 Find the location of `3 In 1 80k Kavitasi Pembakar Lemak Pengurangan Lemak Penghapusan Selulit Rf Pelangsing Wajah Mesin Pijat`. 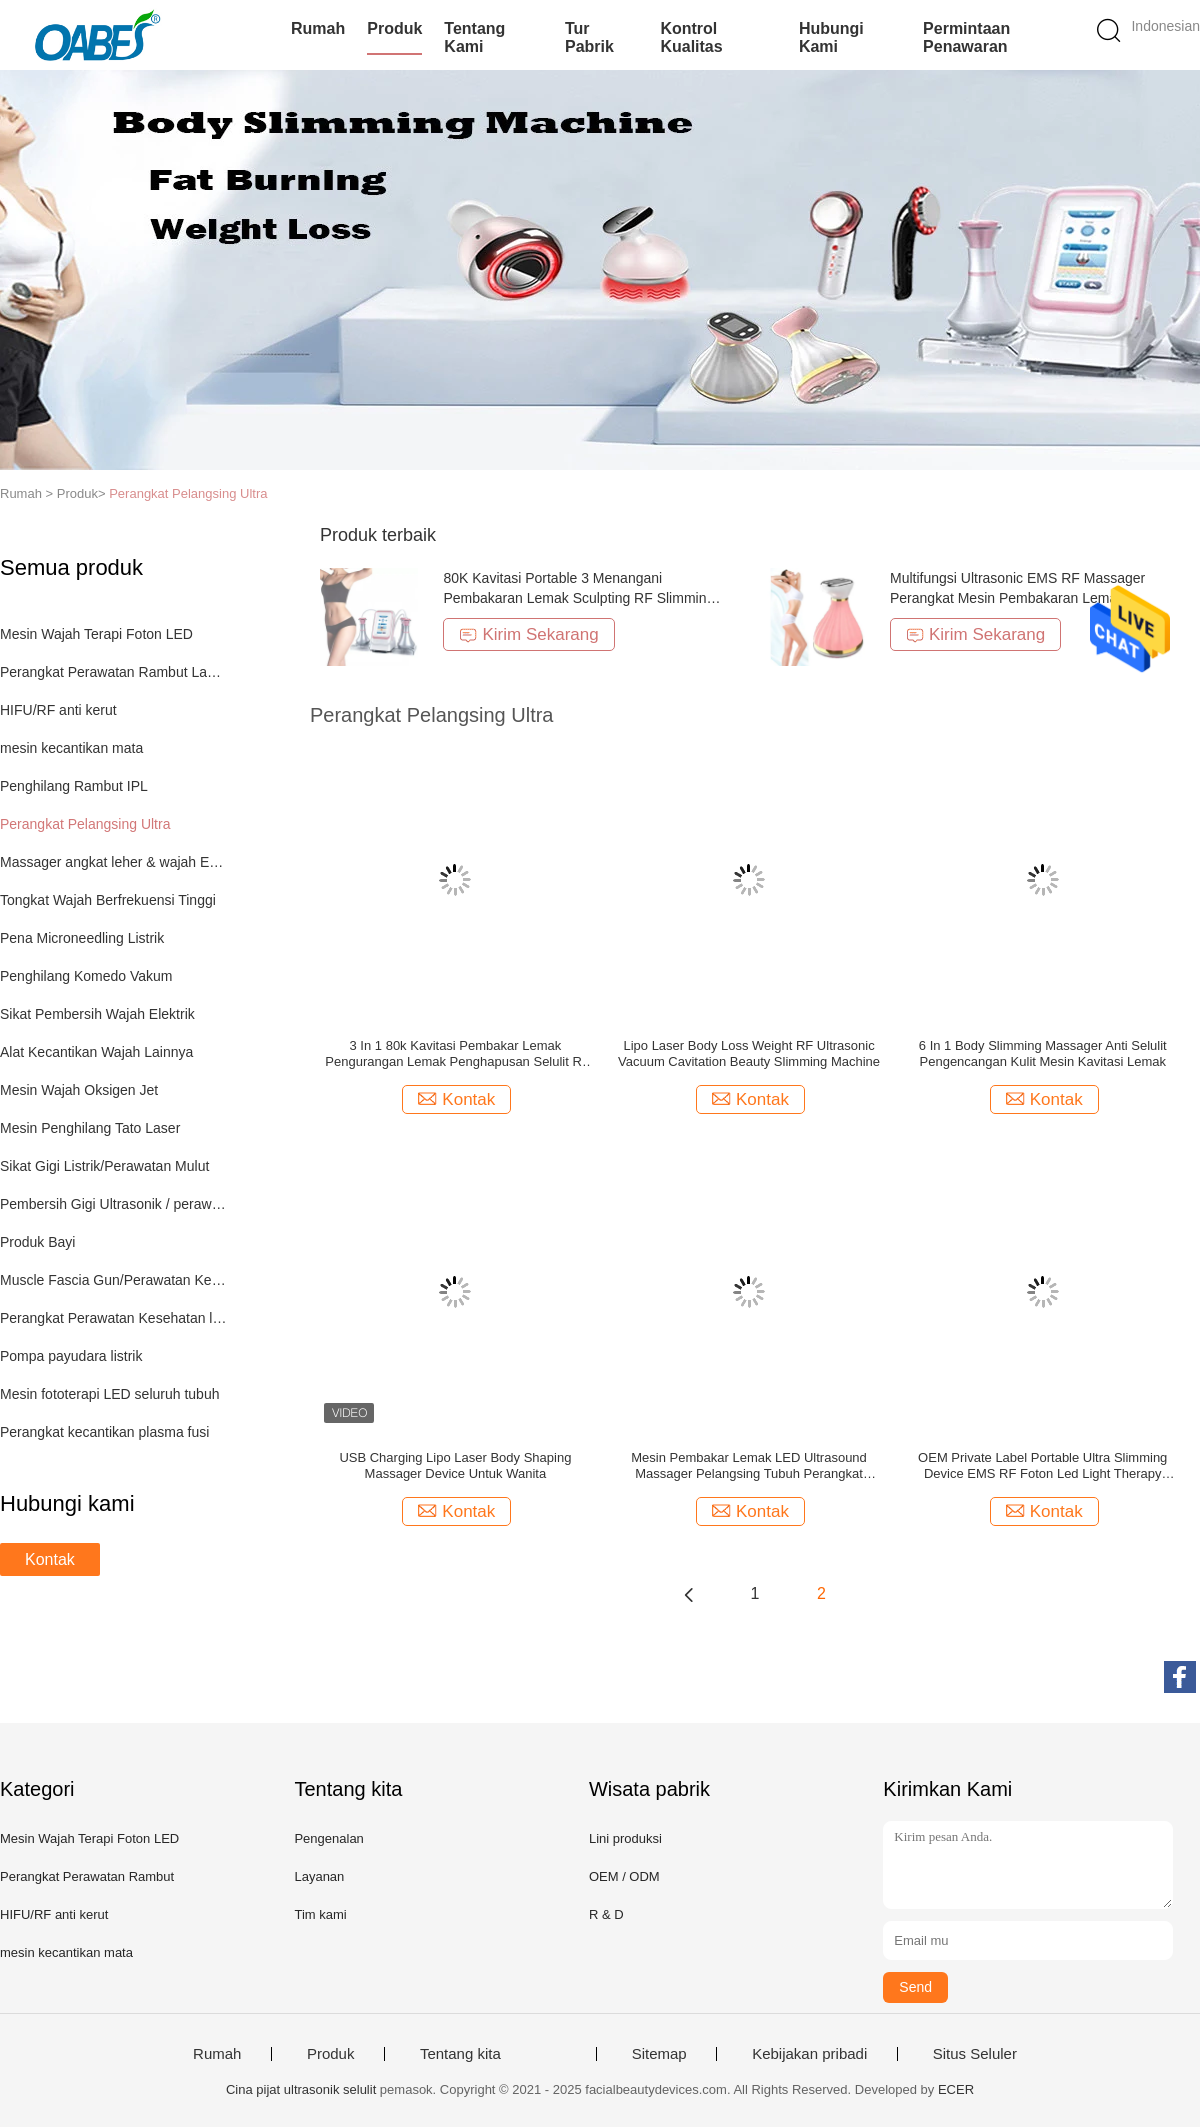

3 In 1 80k Kavitasi Pembakar Lemak Pengurangan Lemak Penghapusan Selulit Rf Pelangsing Wajah Mesin Pijat is located at coordinates (455, 1054).